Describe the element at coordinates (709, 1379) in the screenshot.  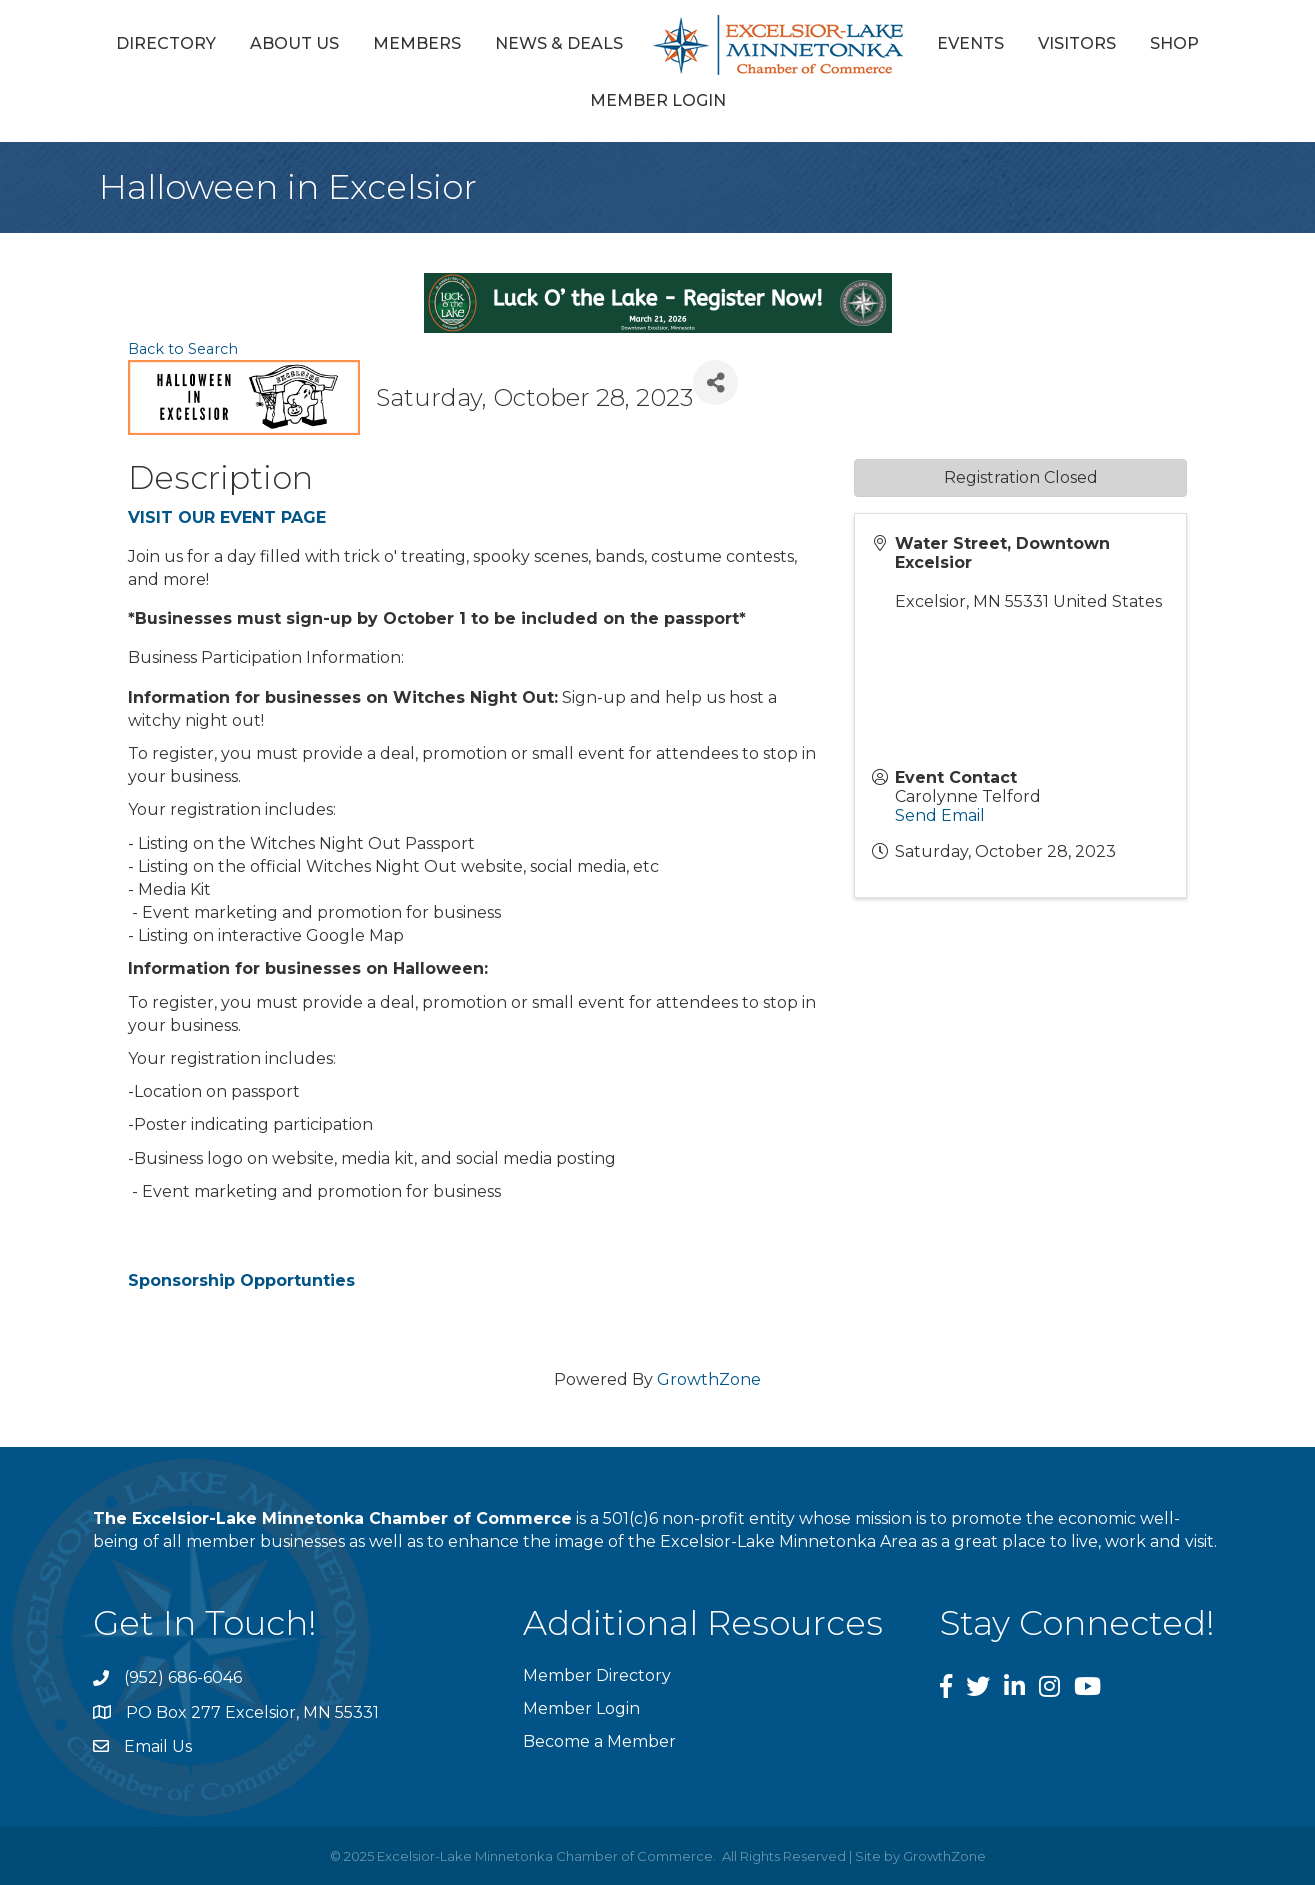
I see `GrowthZone` at that location.